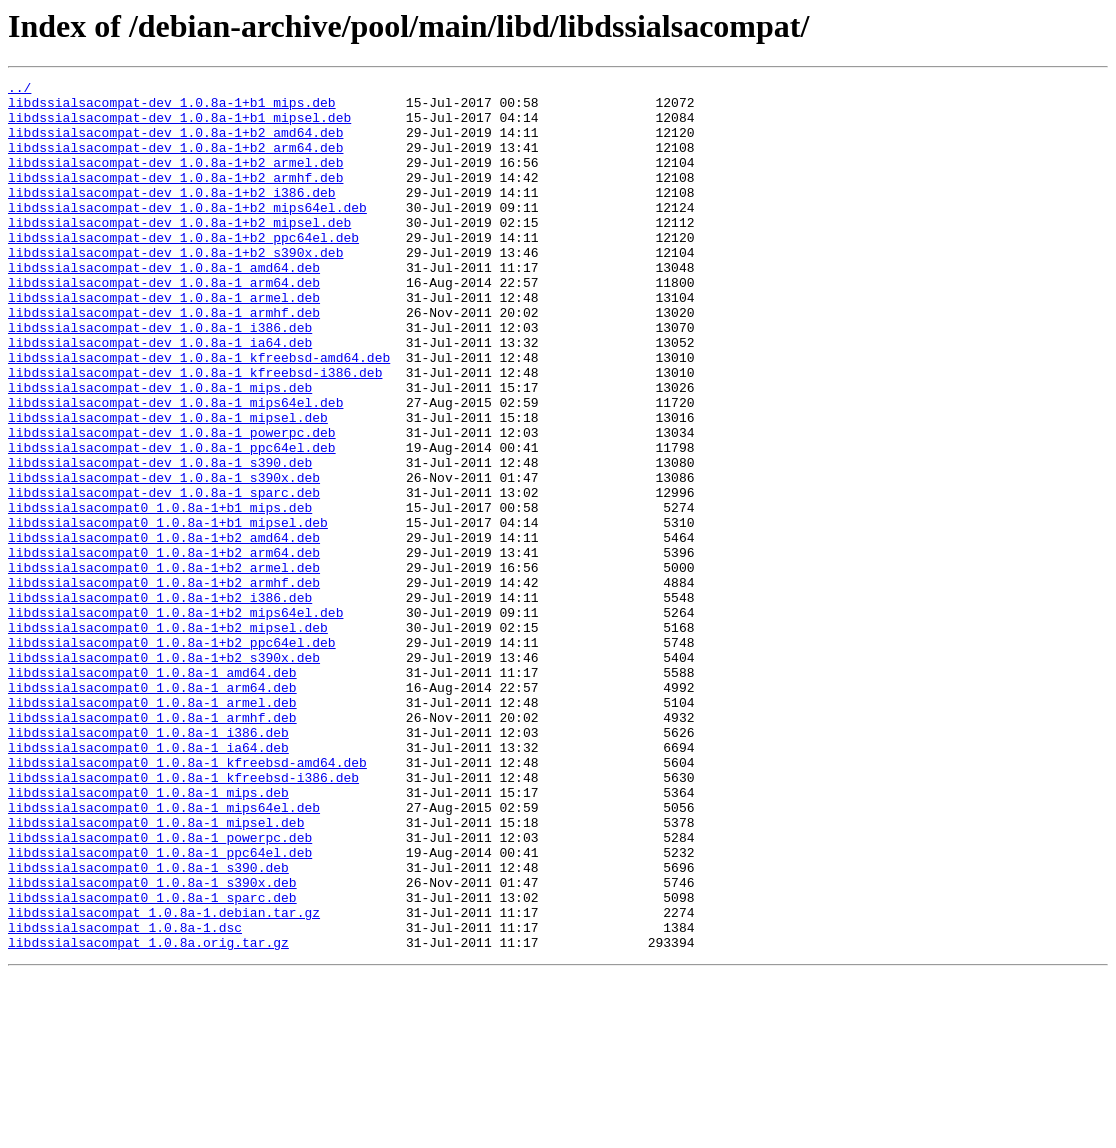 The height and width of the screenshot is (1148, 1116). What do you see at coordinates (164, 954) in the screenshot?
I see `libdssialsacompat0_1.0.8a-1_mips64el.deb` at bounding box center [164, 954].